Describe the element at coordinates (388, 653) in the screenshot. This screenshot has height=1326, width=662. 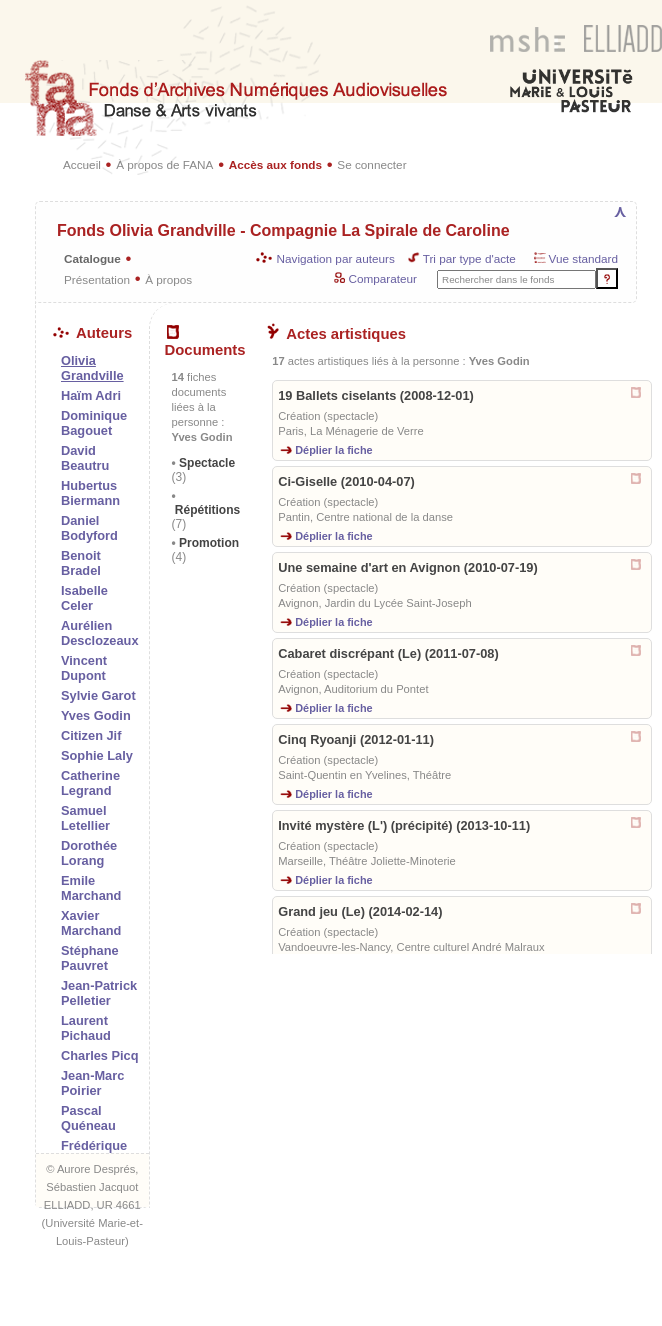
I see `Cabaret discrépant (Le) (2011-07-08)` at that location.